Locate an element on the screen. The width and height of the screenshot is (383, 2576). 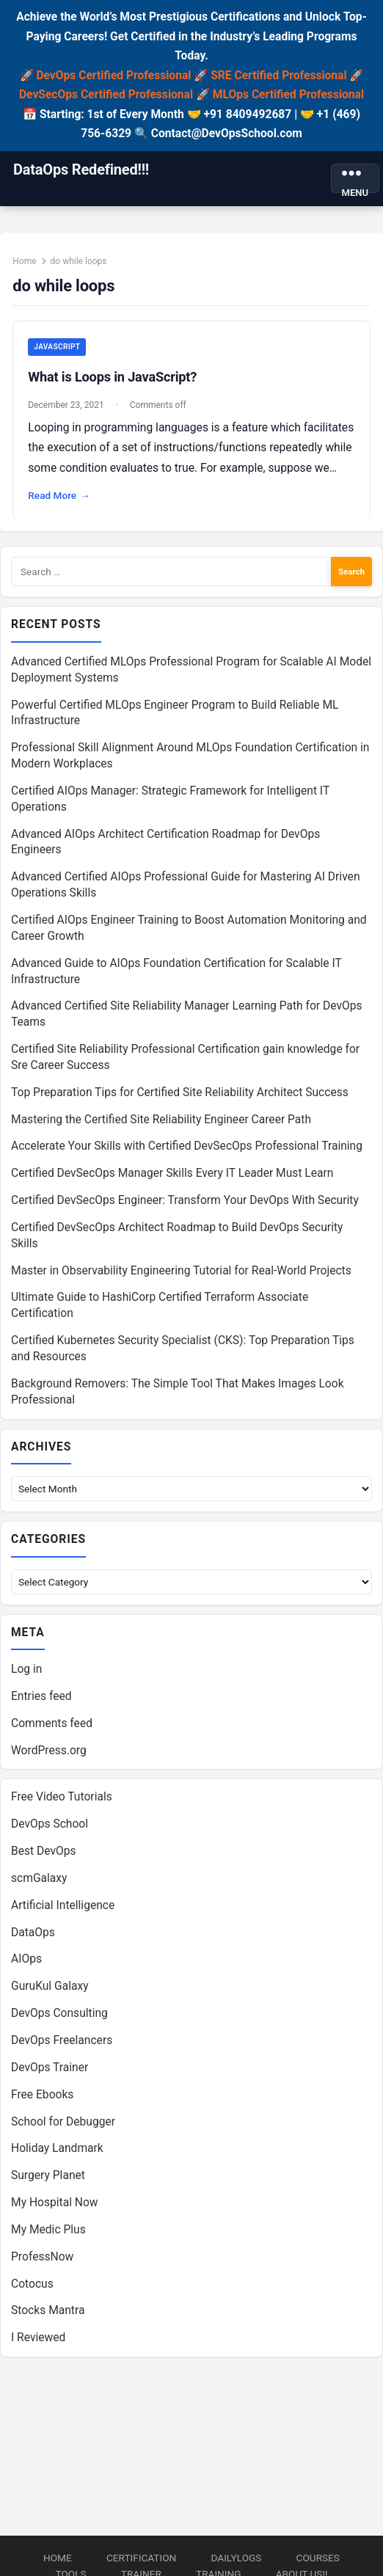
DevOps School is located at coordinates (49, 1825).